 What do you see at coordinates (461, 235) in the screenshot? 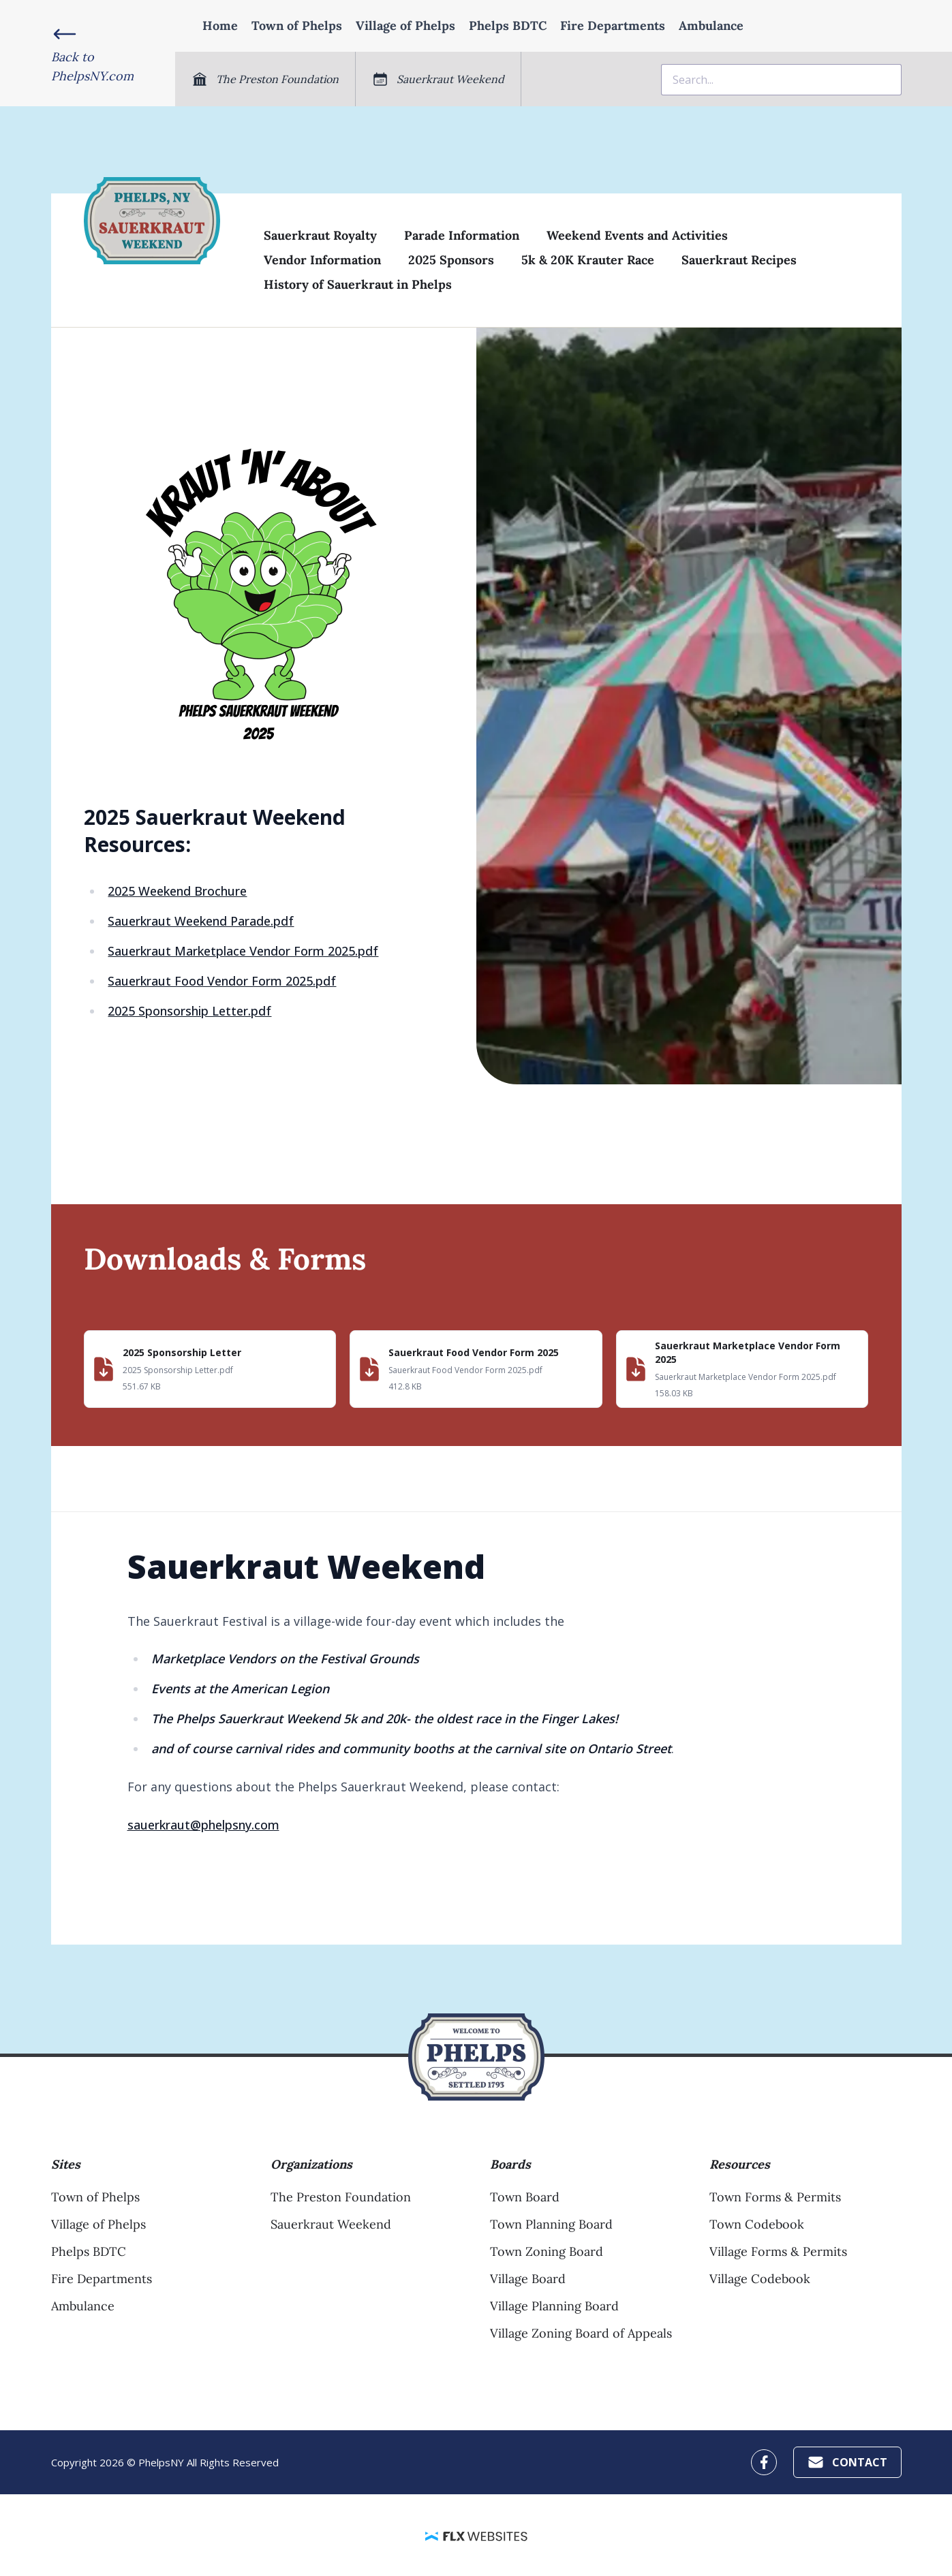
I see `Parade Information` at bounding box center [461, 235].